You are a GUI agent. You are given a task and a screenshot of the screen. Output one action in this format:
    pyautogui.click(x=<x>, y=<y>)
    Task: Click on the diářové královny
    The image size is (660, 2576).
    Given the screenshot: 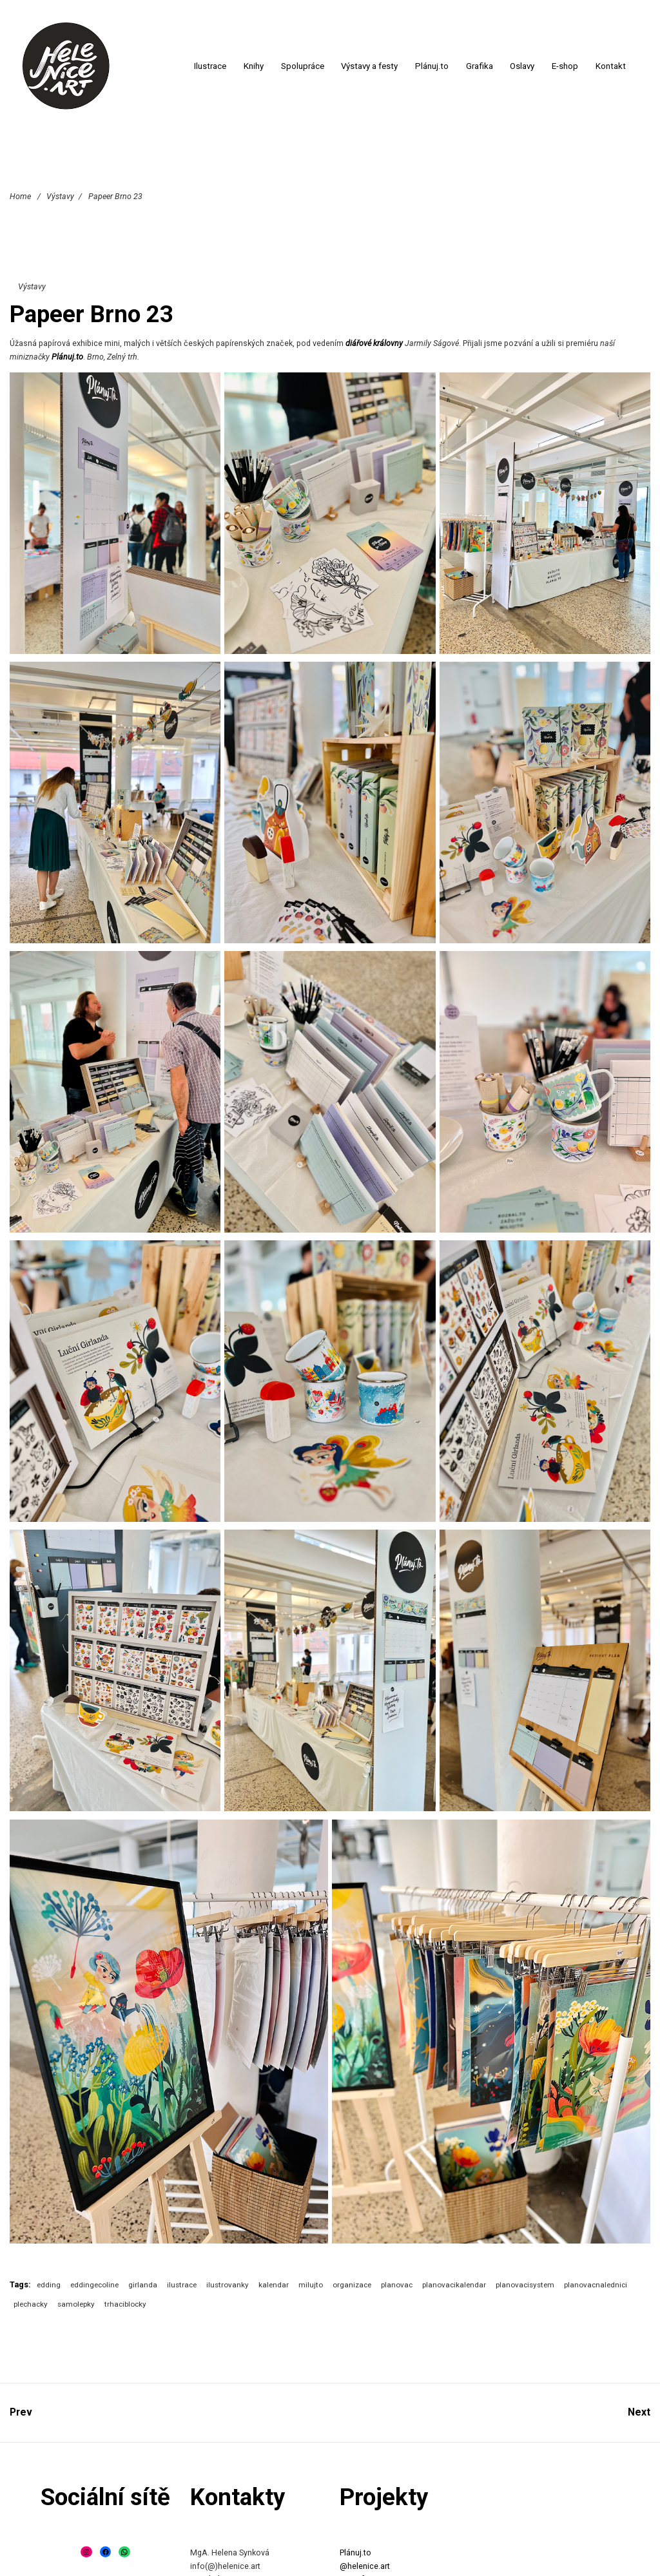 What is the action you would take?
    pyautogui.click(x=374, y=343)
    